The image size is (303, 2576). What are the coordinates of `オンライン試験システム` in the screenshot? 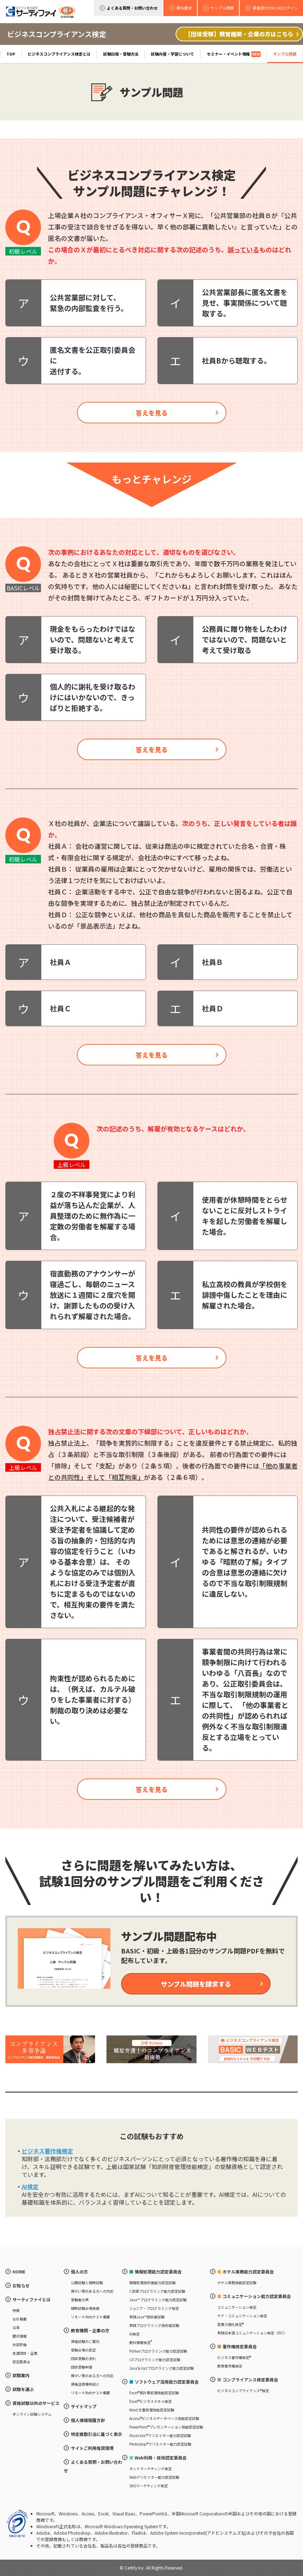 It's located at (32, 2414).